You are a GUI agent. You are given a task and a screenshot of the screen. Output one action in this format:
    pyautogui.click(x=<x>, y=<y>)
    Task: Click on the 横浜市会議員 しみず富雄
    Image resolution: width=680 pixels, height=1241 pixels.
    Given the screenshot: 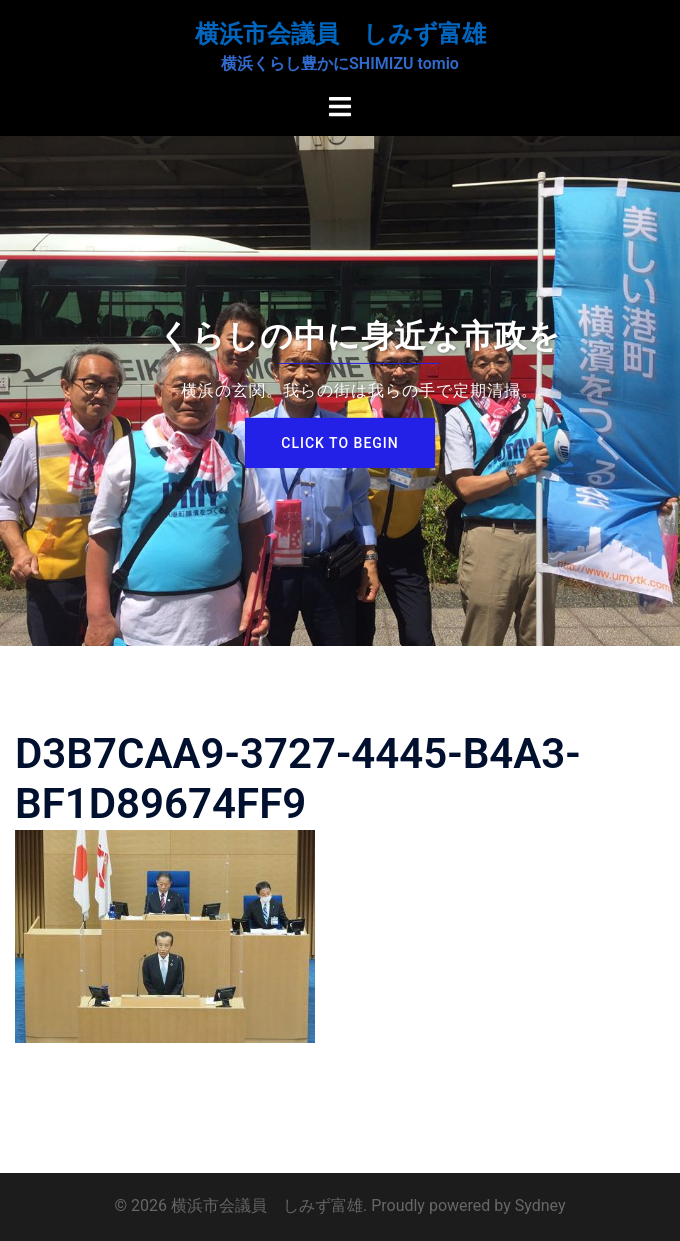 What is the action you would take?
    pyautogui.click(x=340, y=34)
    